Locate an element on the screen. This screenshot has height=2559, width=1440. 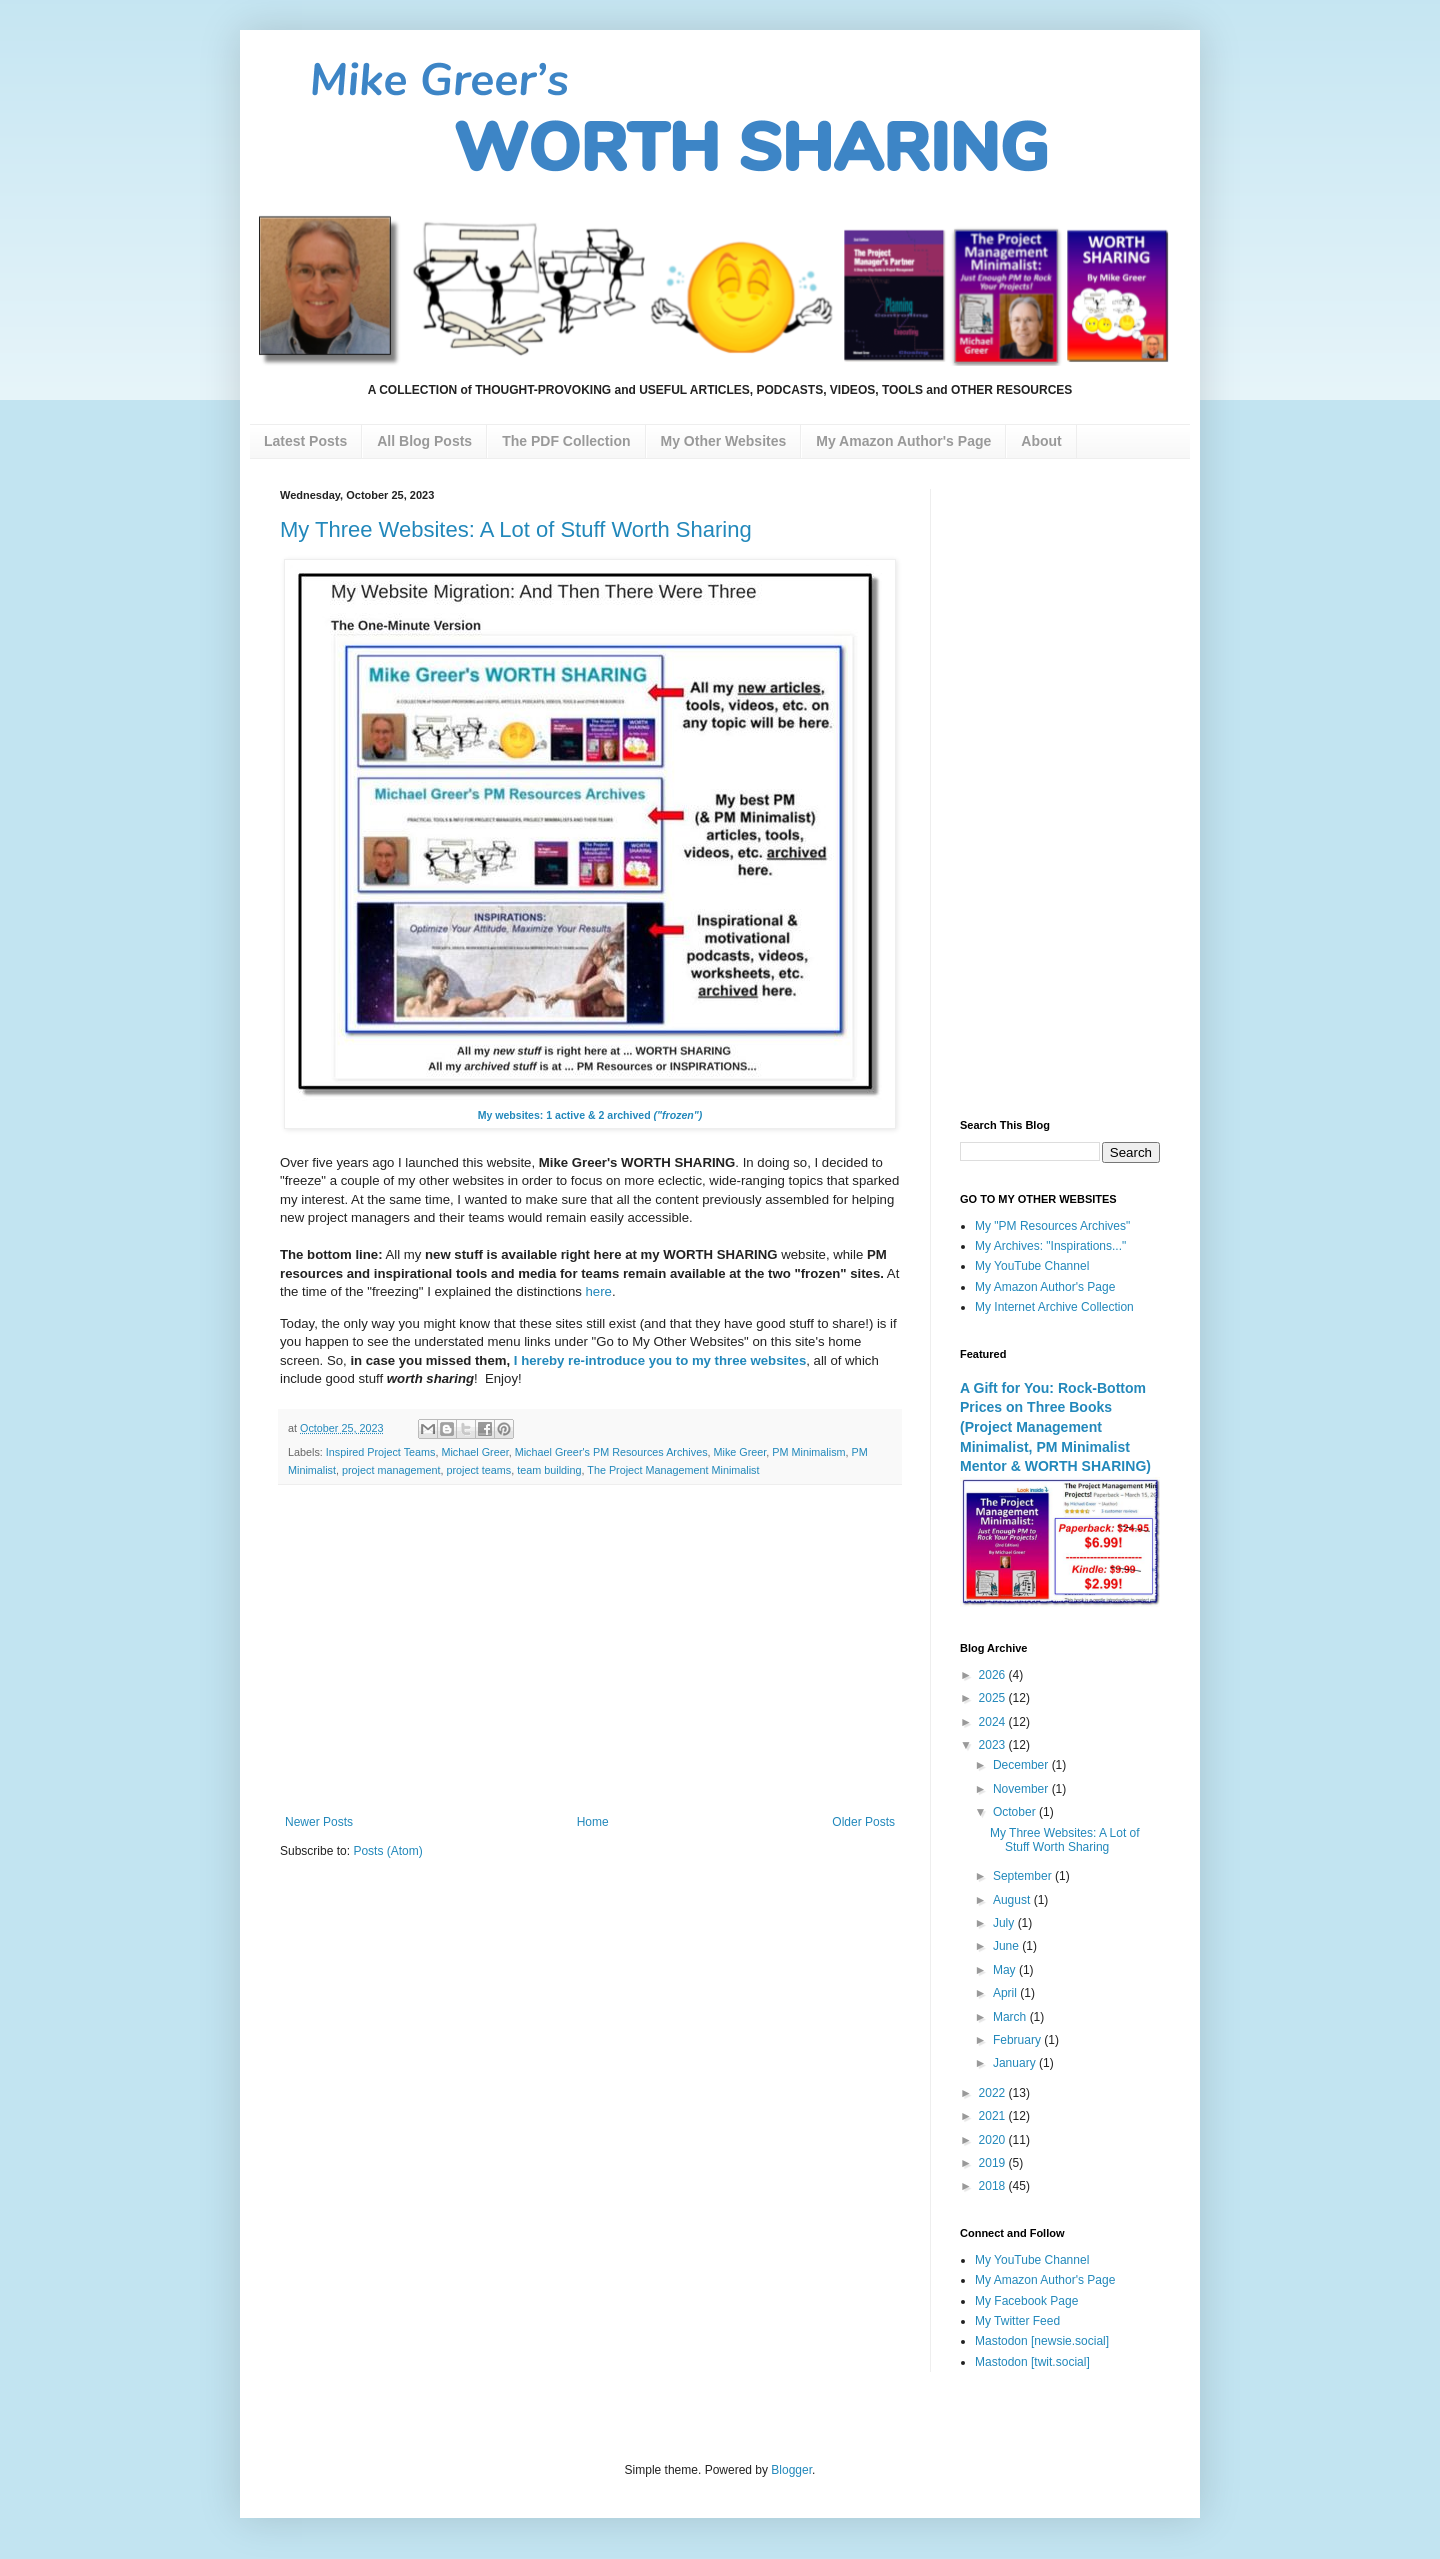
October is located at coordinates (1016, 1812).